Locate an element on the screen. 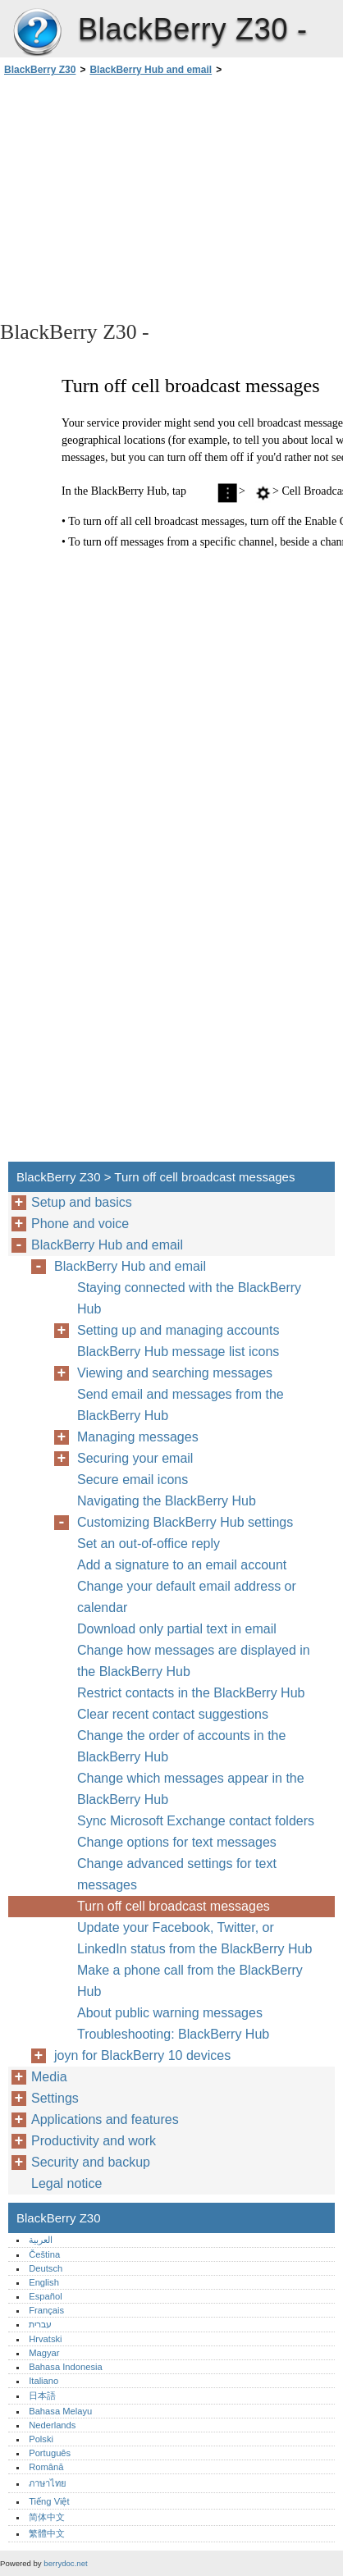 The height and width of the screenshot is (2576, 343). Setup and basics is located at coordinates (81, 1202).